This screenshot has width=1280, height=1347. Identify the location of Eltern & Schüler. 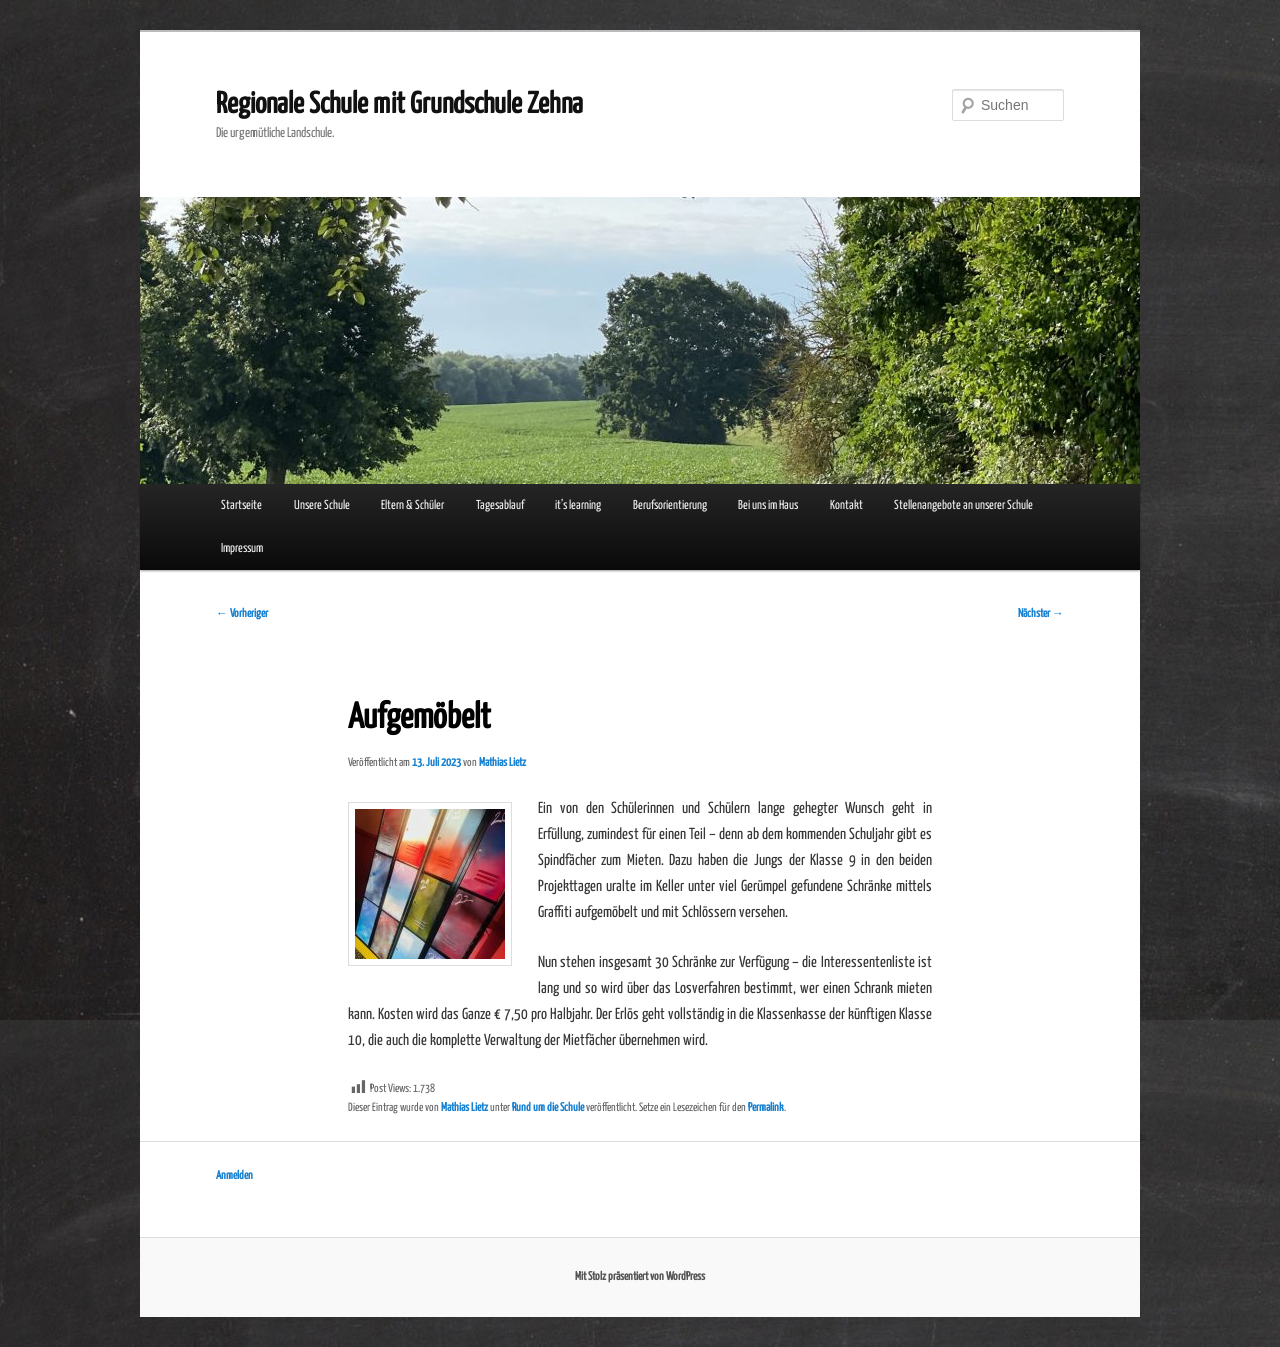
(412, 505).